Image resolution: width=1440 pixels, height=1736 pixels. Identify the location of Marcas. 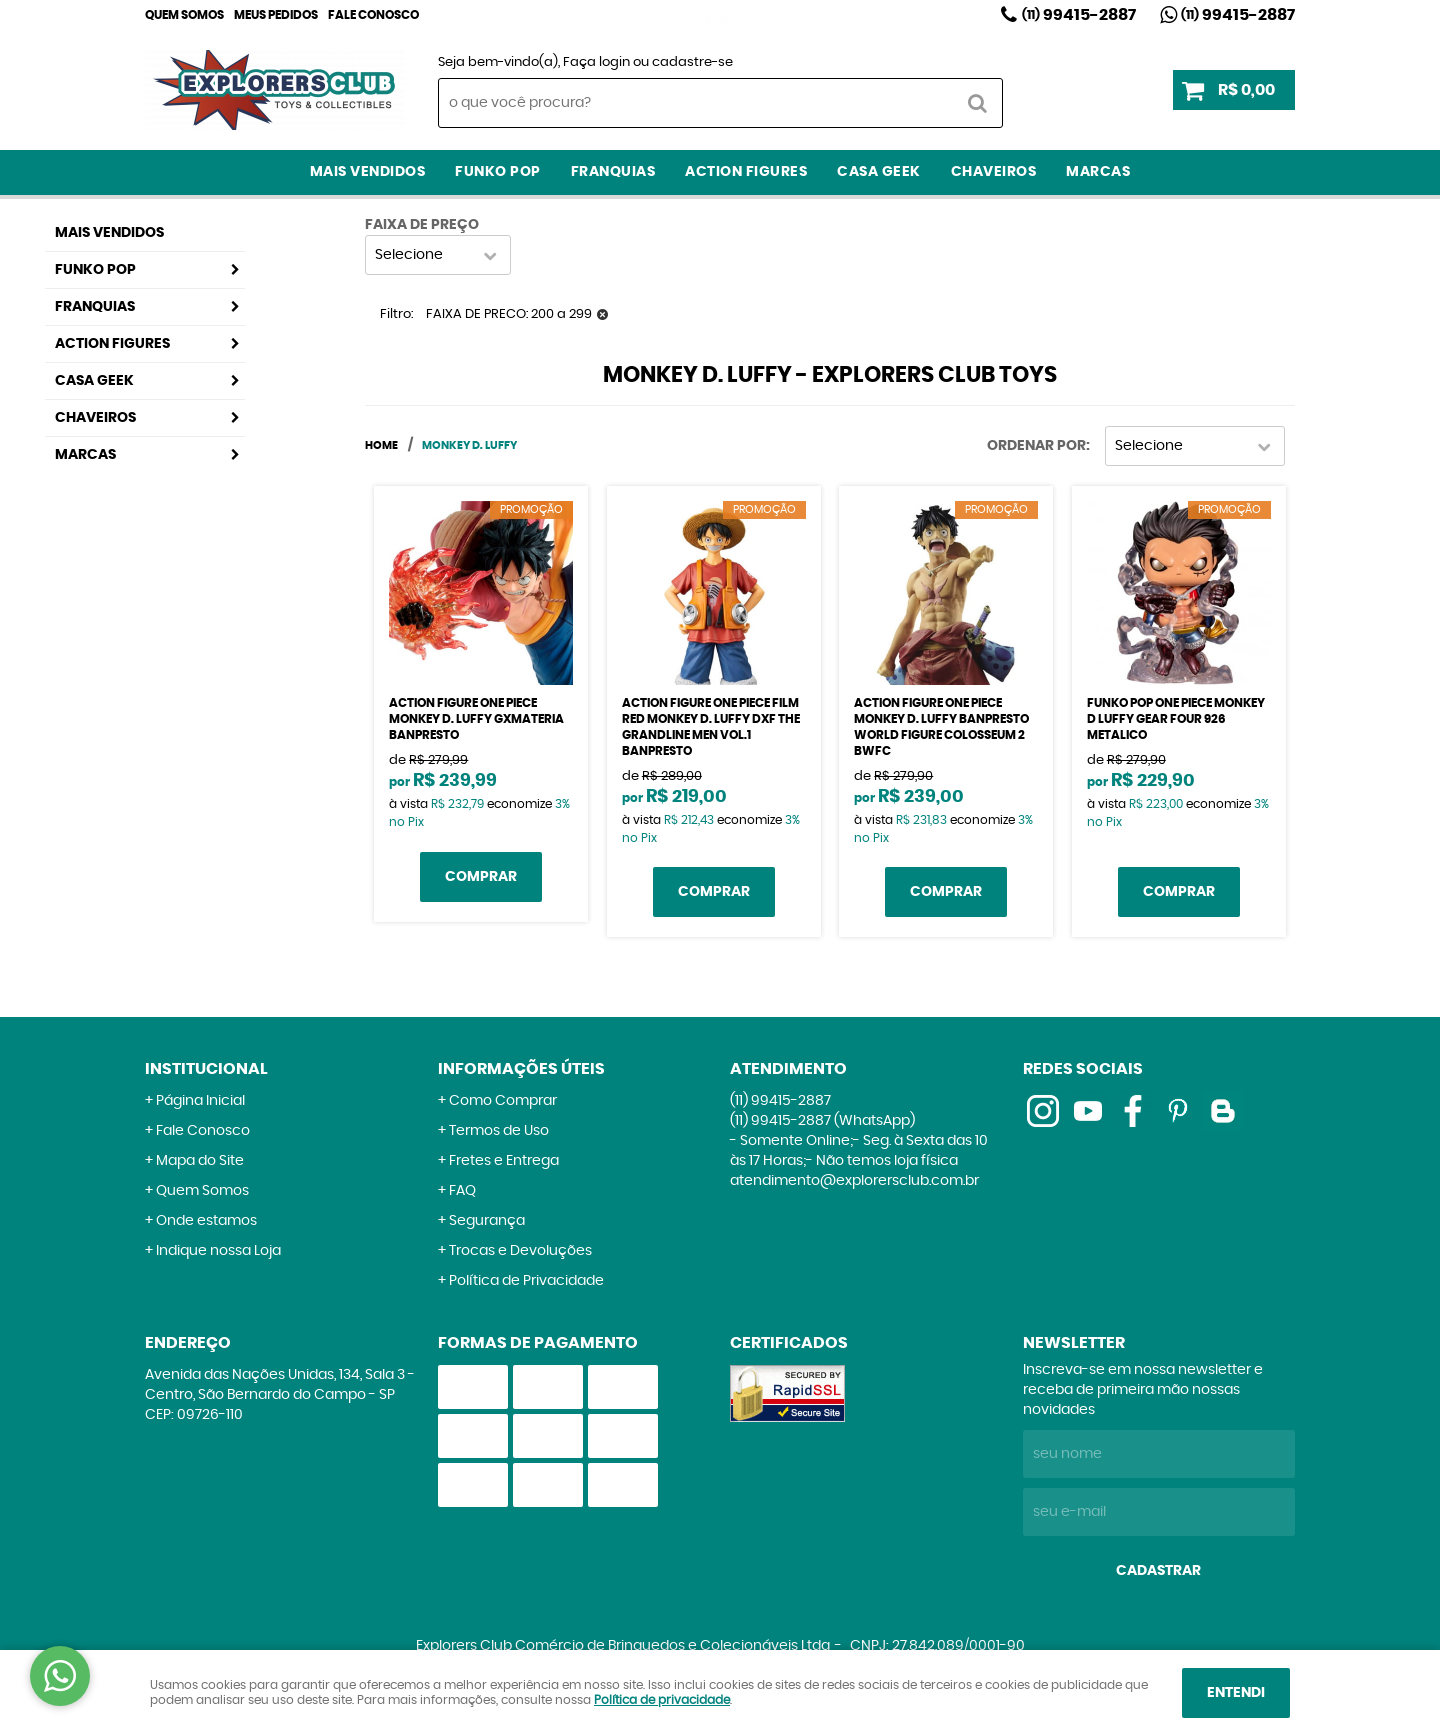
(1098, 172).